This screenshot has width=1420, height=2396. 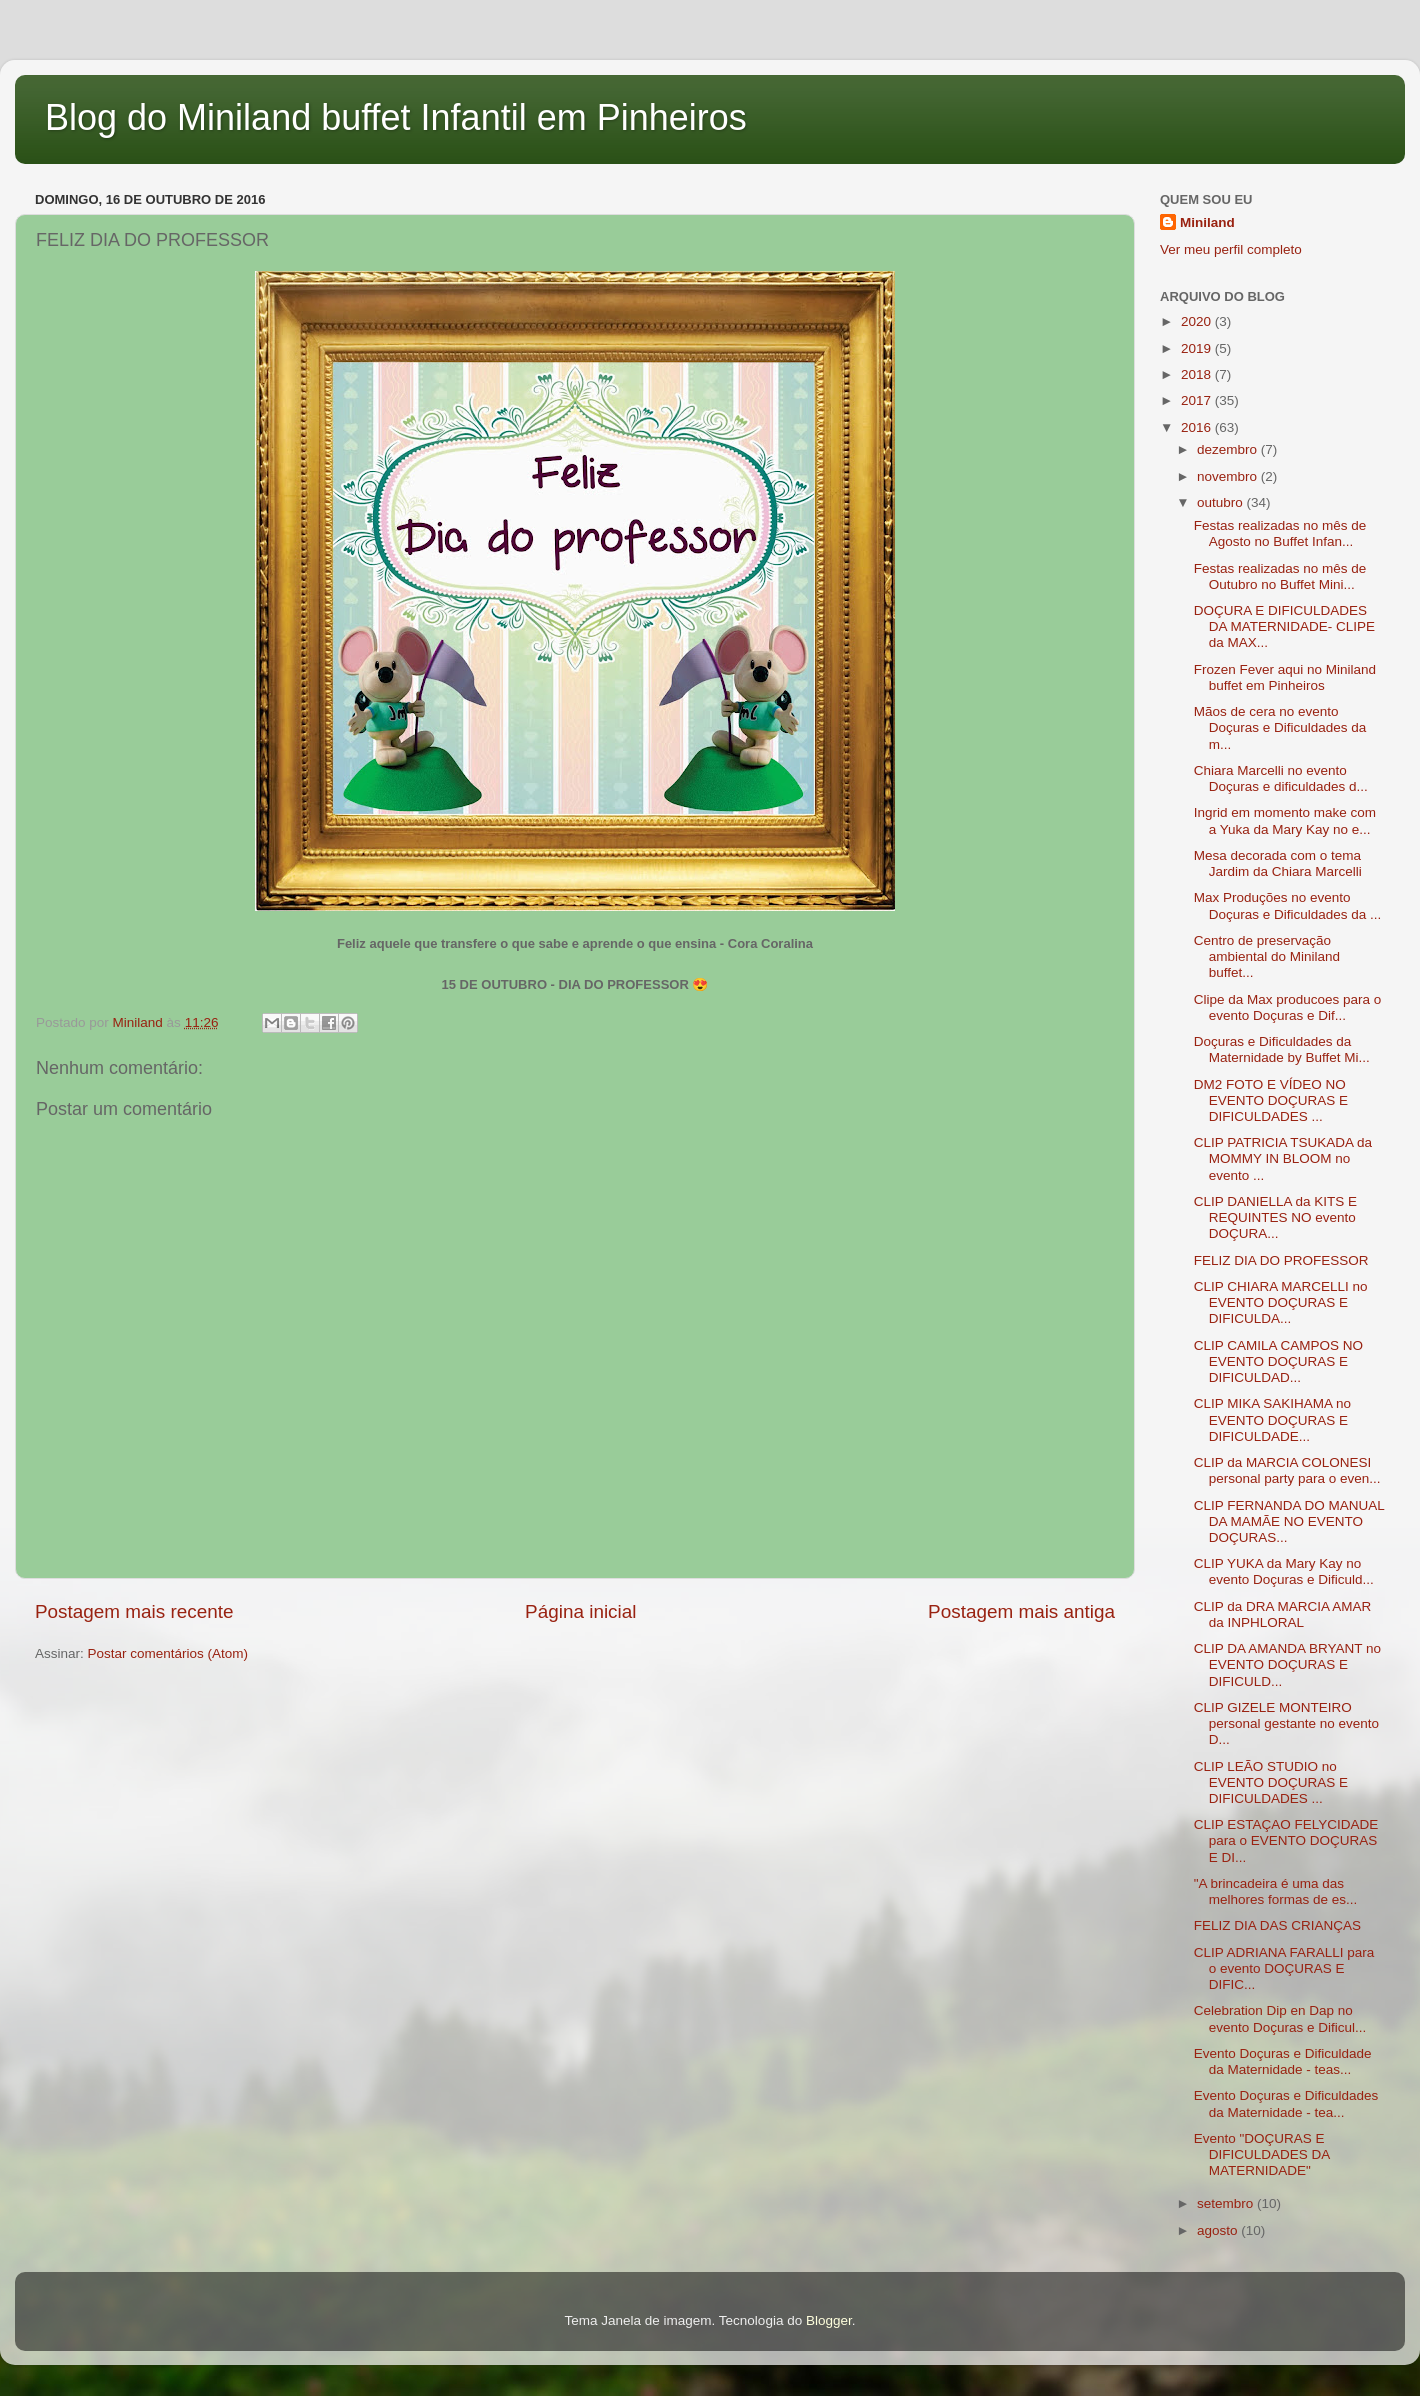 I want to click on Ver meu perfil completo, so click(x=1231, y=249).